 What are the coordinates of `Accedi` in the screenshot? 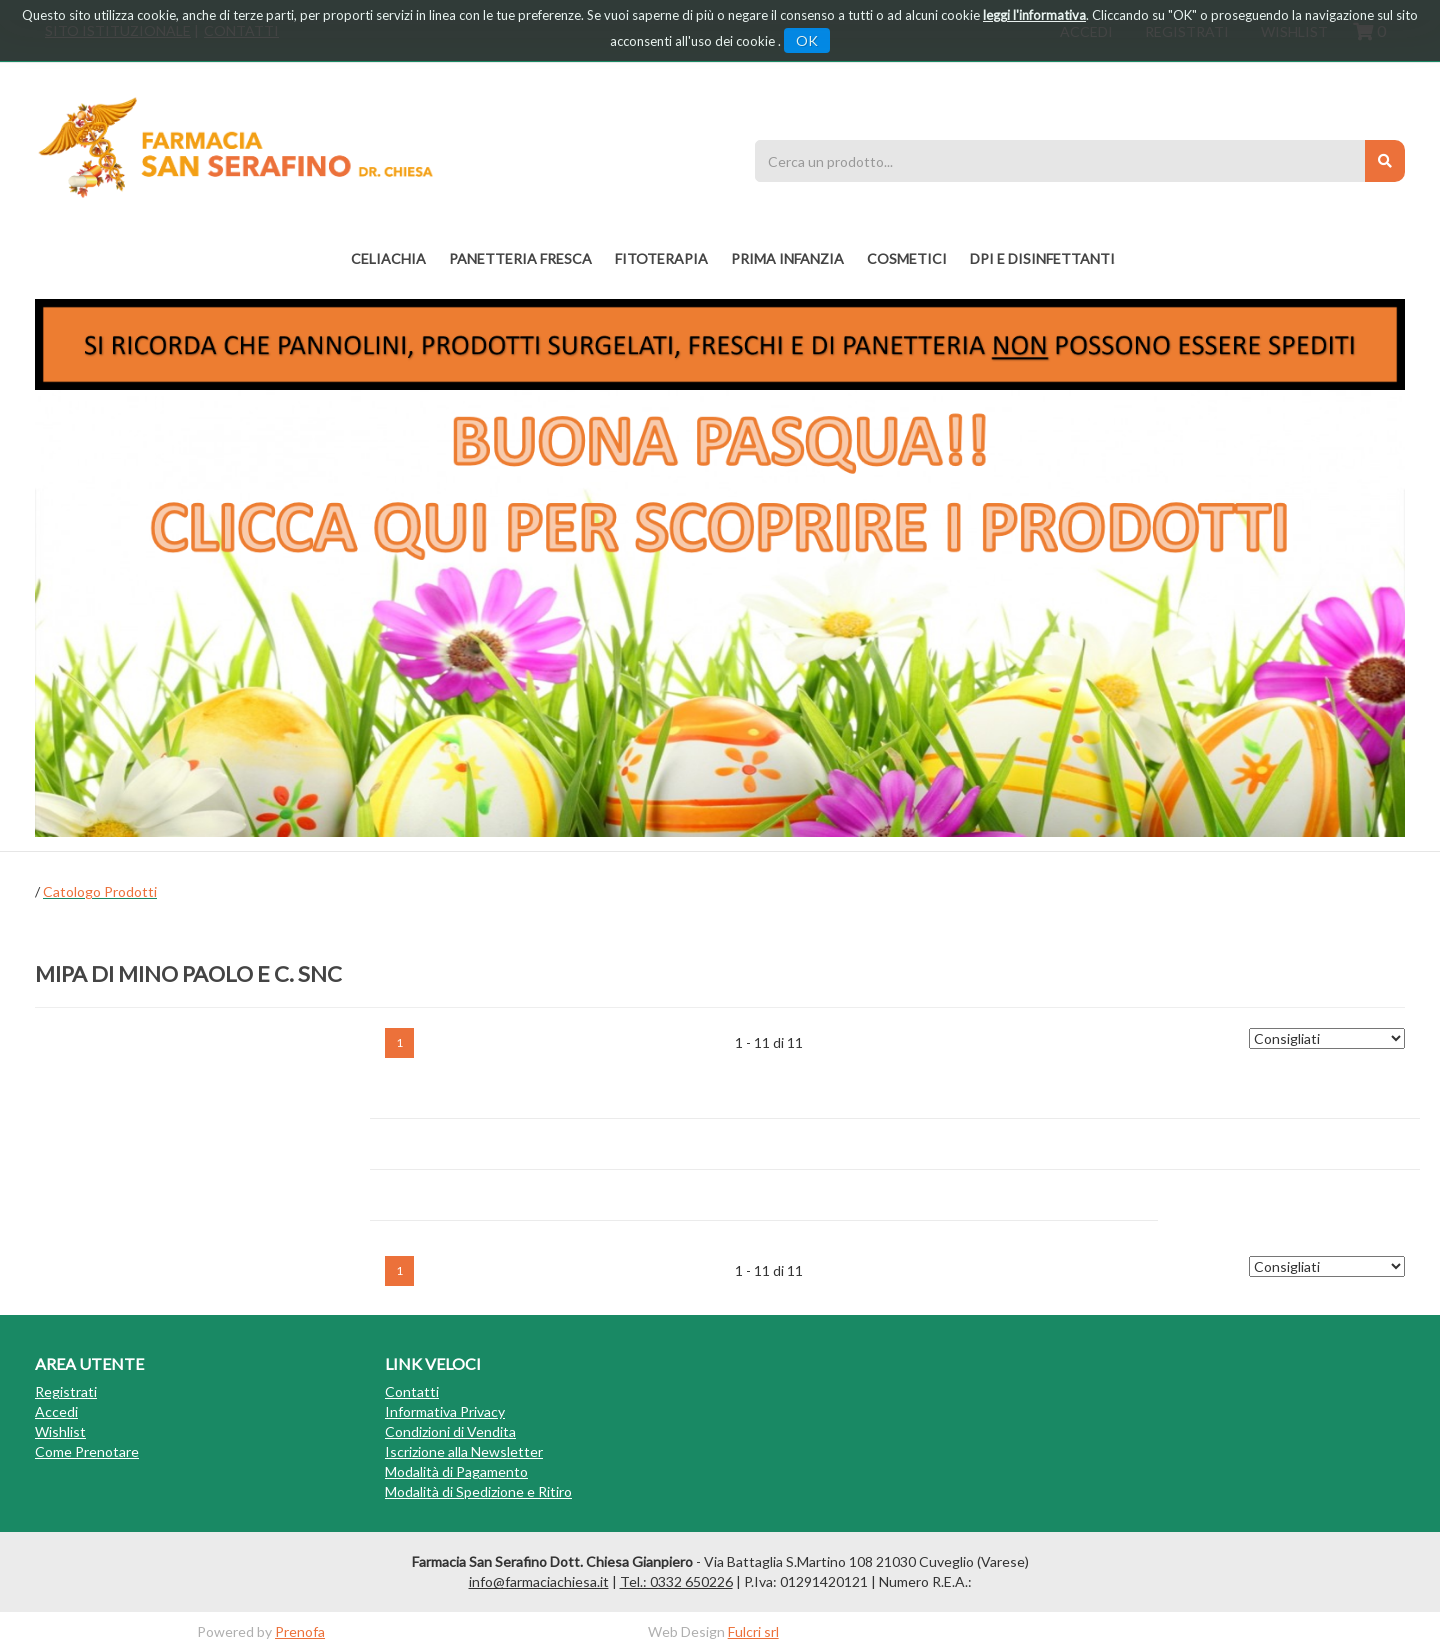 It's located at (56, 1411).